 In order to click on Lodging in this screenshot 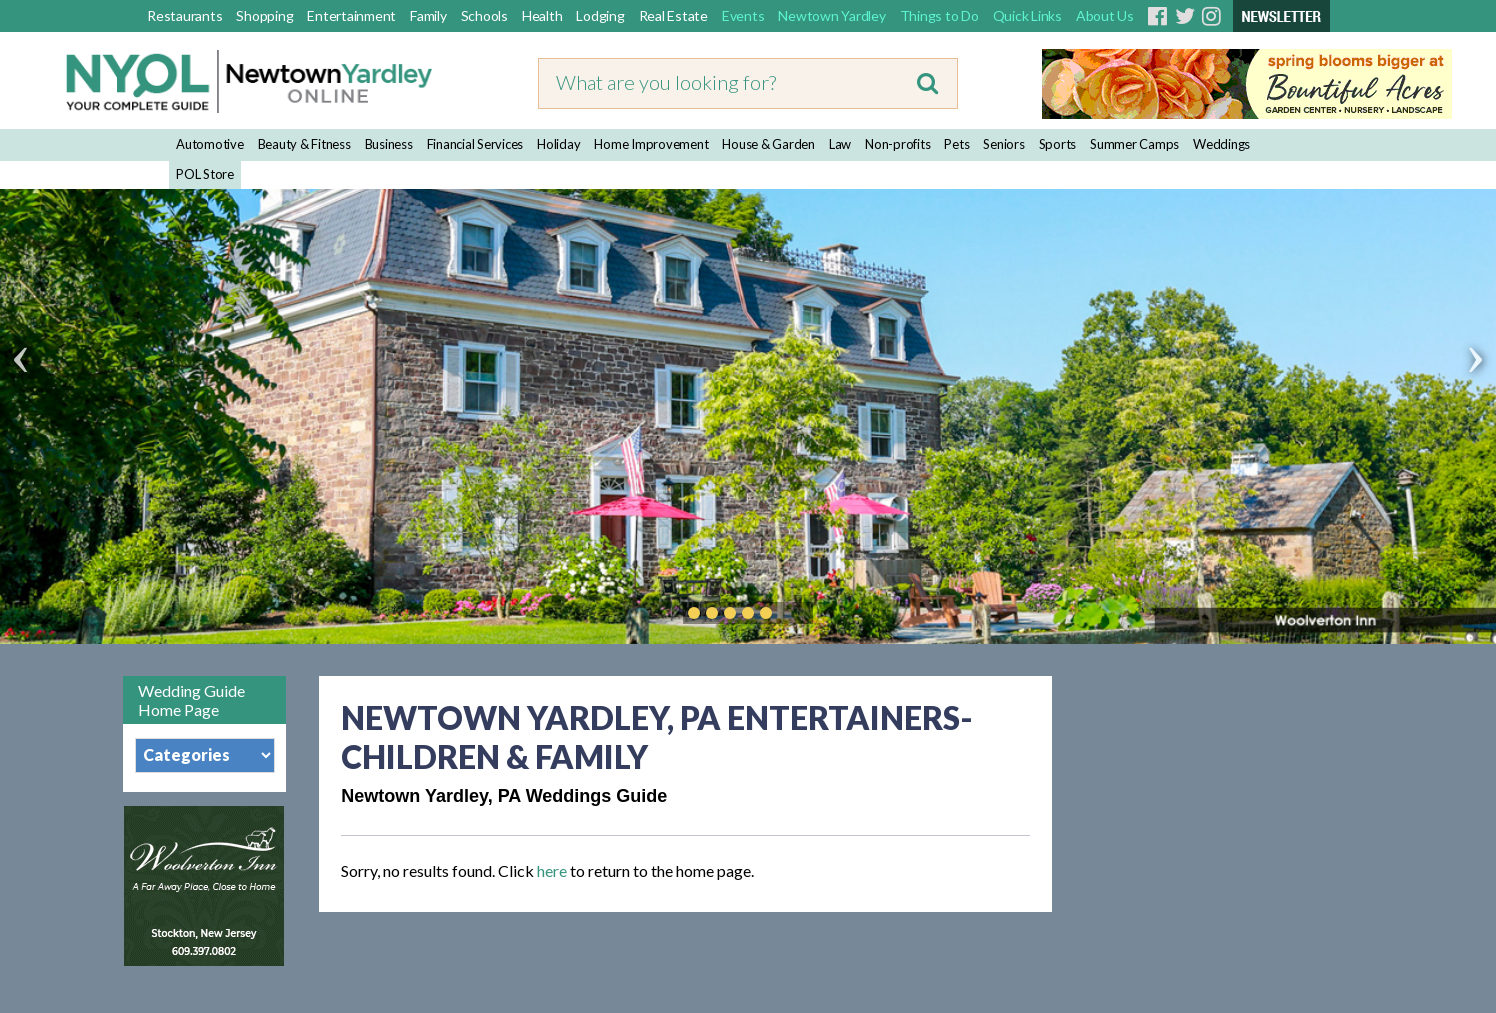, I will do `click(600, 15)`.